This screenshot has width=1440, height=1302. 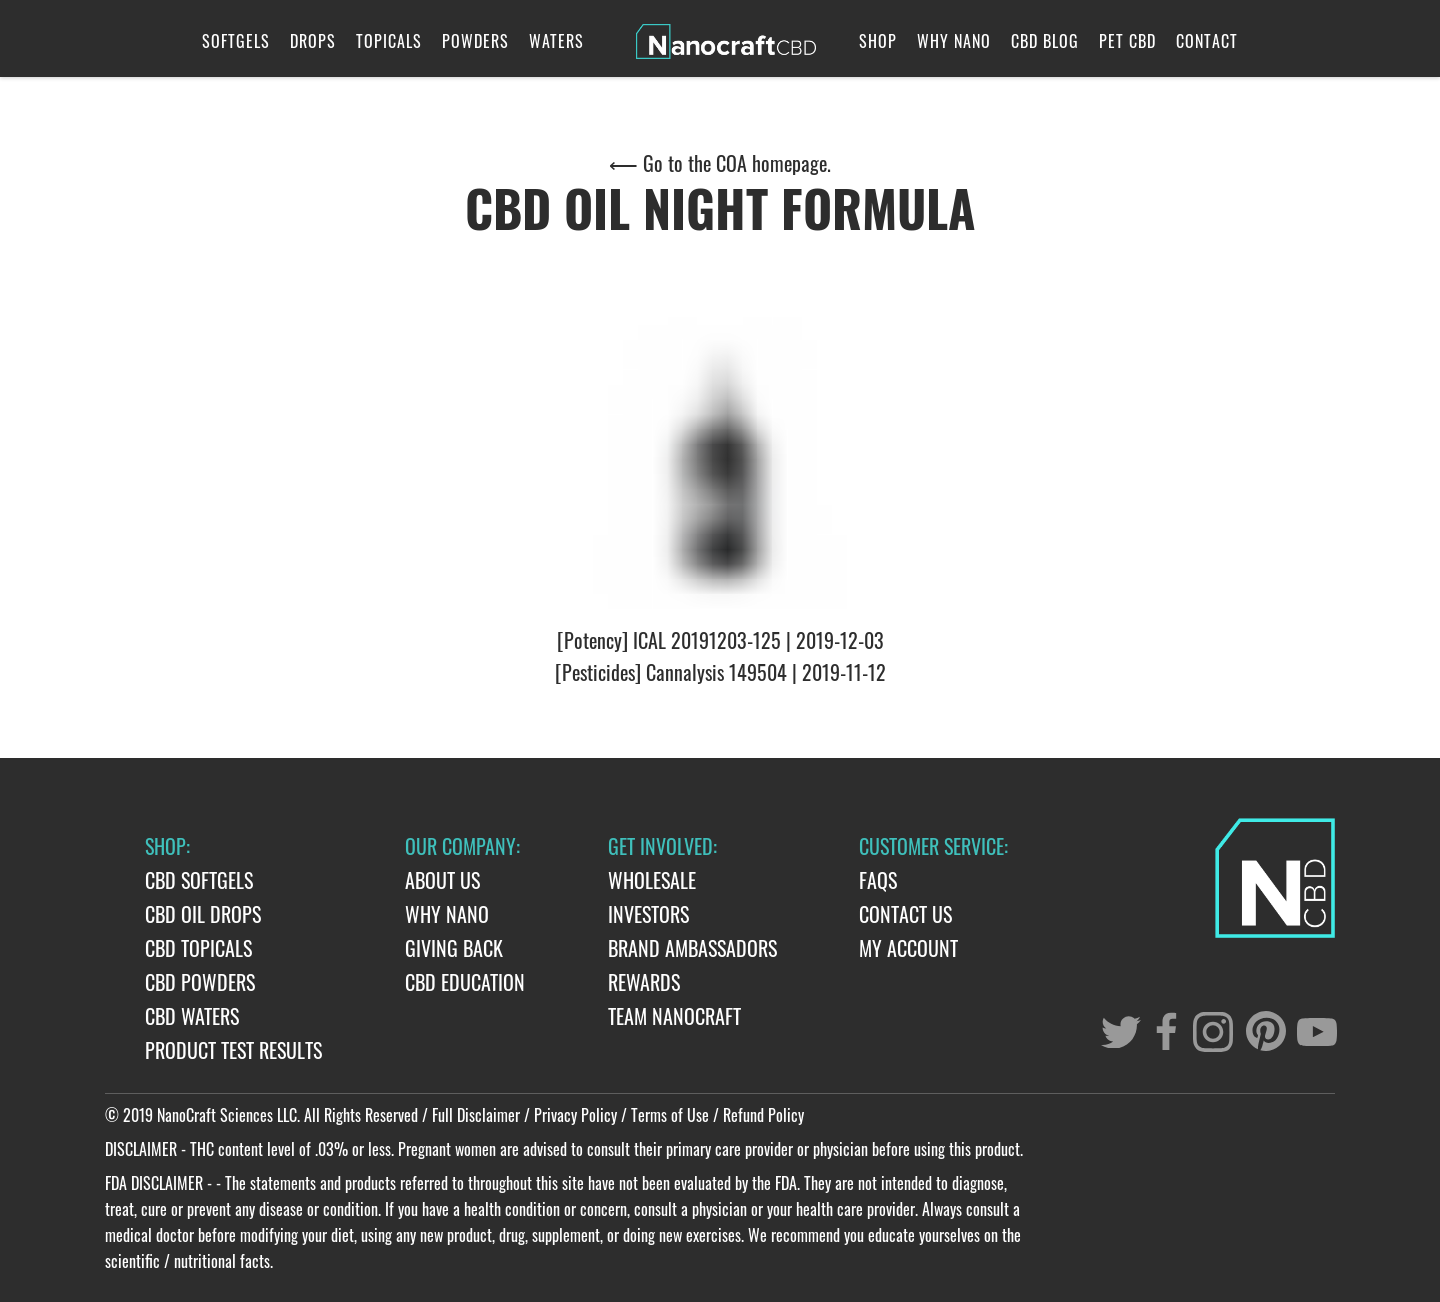 What do you see at coordinates (465, 982) in the screenshot?
I see `CBD Education` at bounding box center [465, 982].